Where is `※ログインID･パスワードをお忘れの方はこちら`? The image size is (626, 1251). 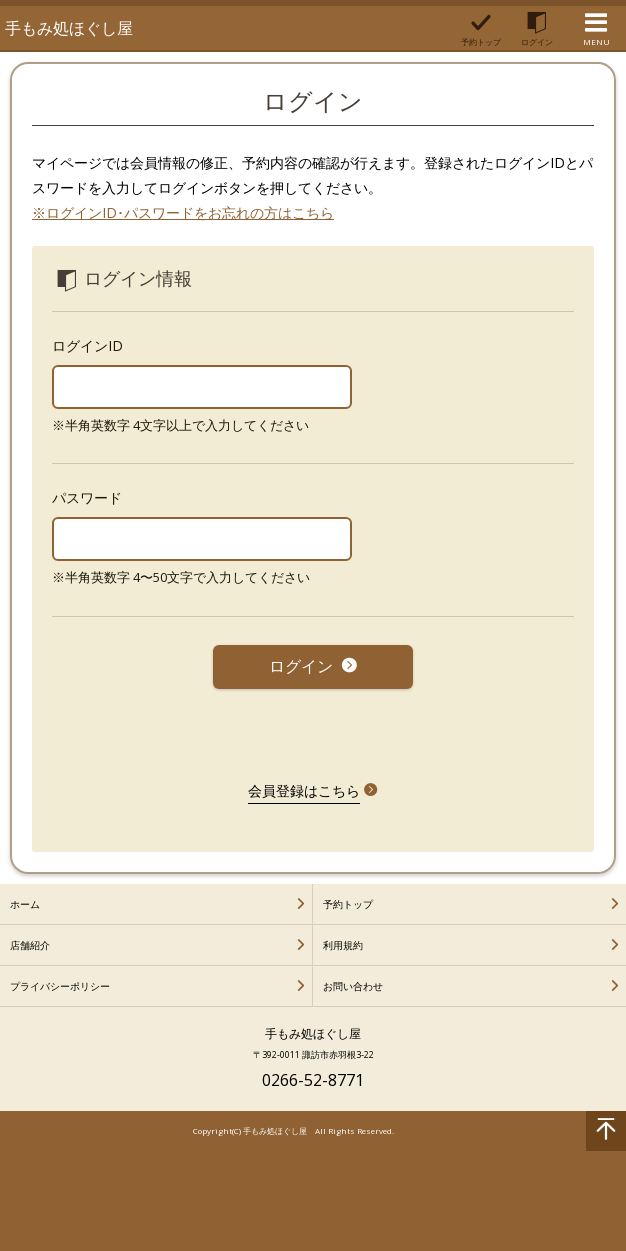 ※ログインID･パスワードをお忘れの方はこちら is located at coordinates (183, 212).